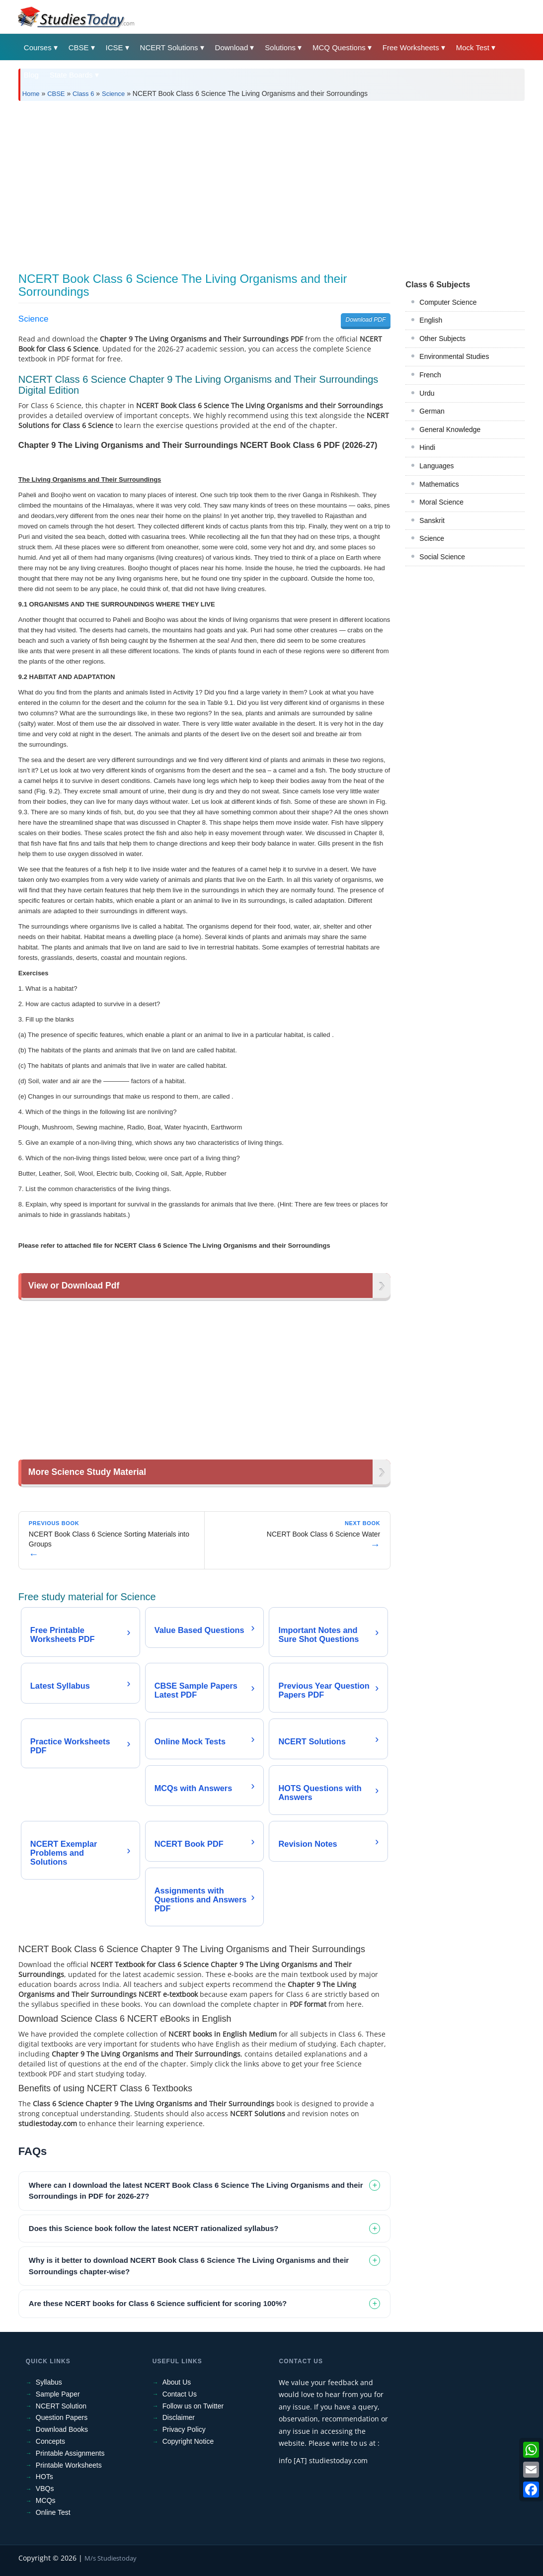  What do you see at coordinates (189, 2266) in the screenshot?
I see `Why is it better to download NCERT Book Class 6 Science The Living Organisms and their Sorroundings chapter-wise? [tab]` at bounding box center [189, 2266].